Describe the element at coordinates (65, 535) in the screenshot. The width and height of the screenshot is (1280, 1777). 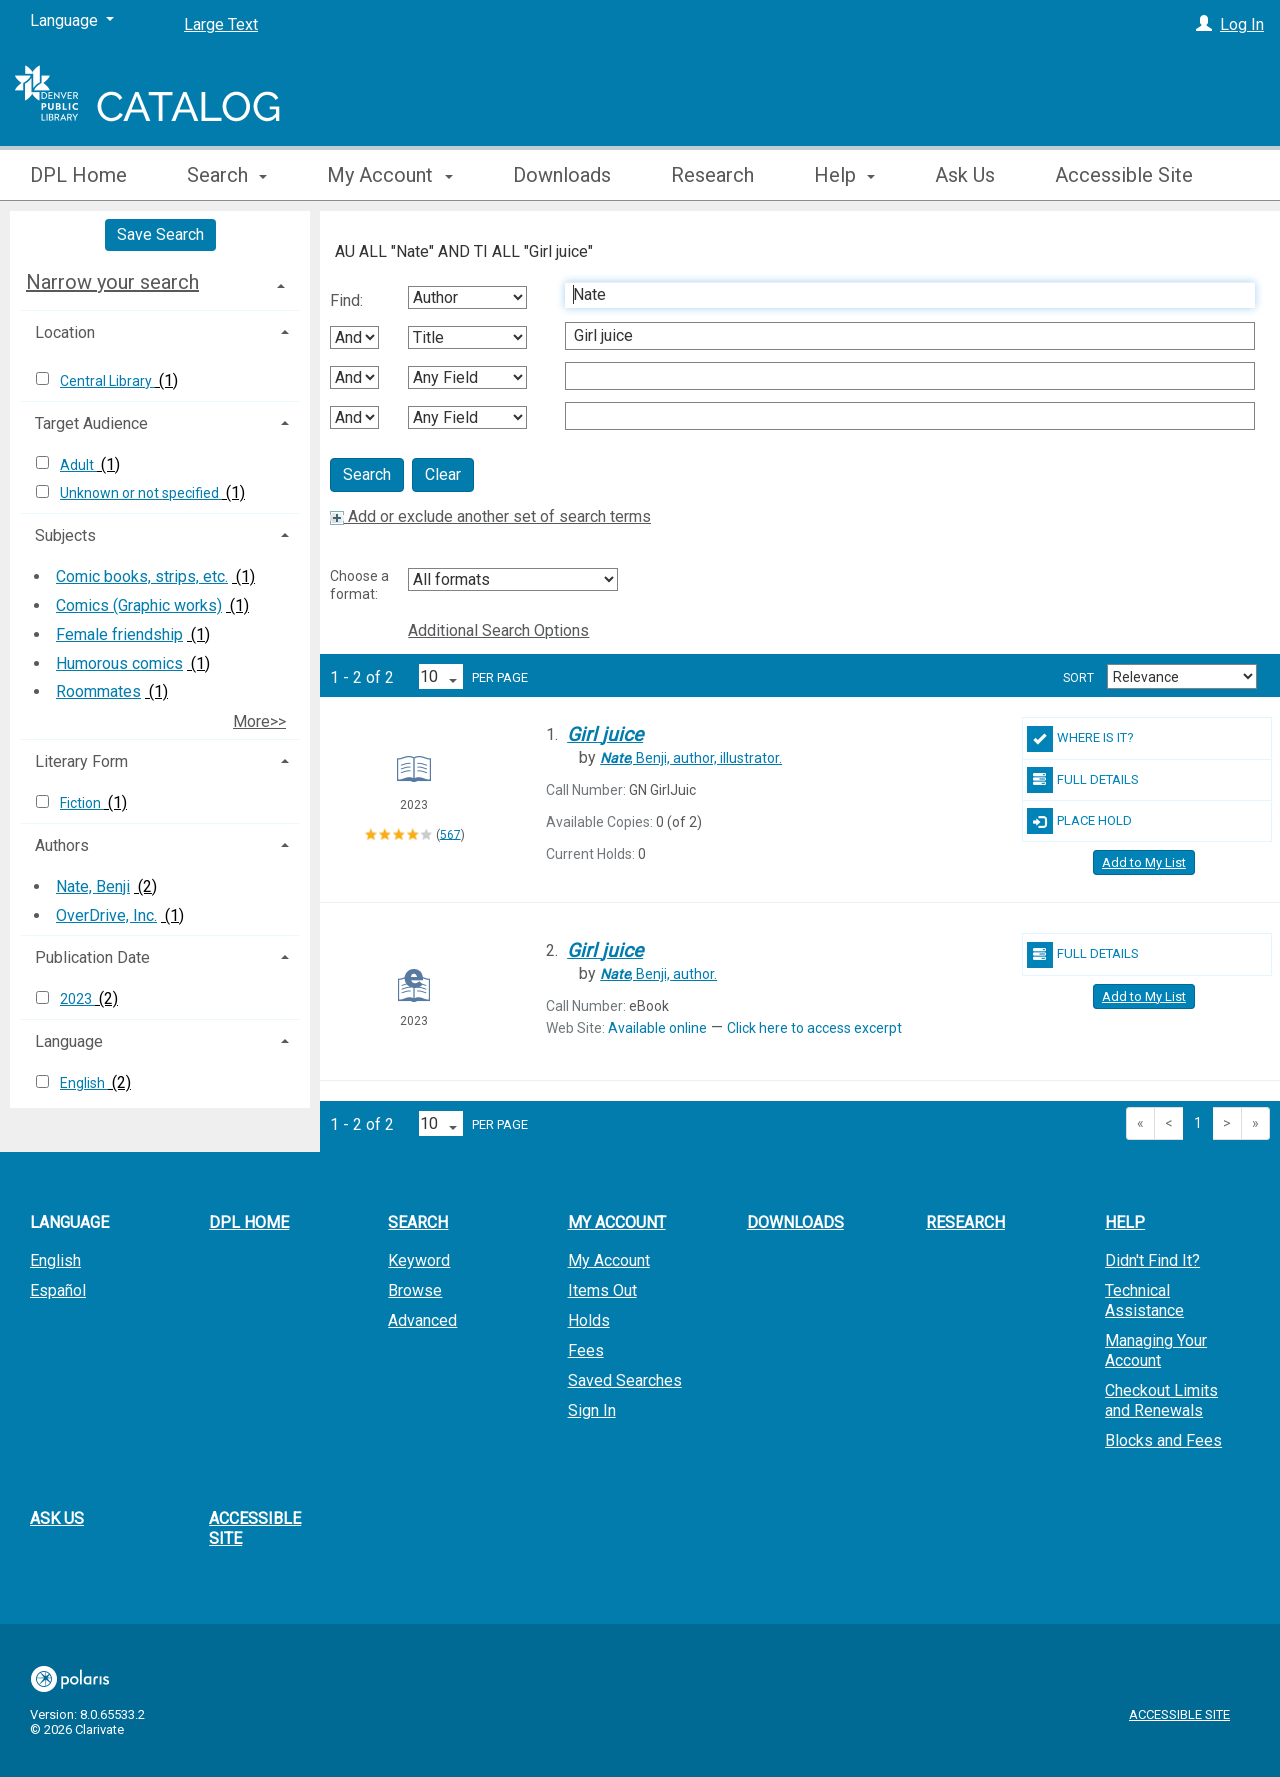
I see `Subjects [button]` at that location.